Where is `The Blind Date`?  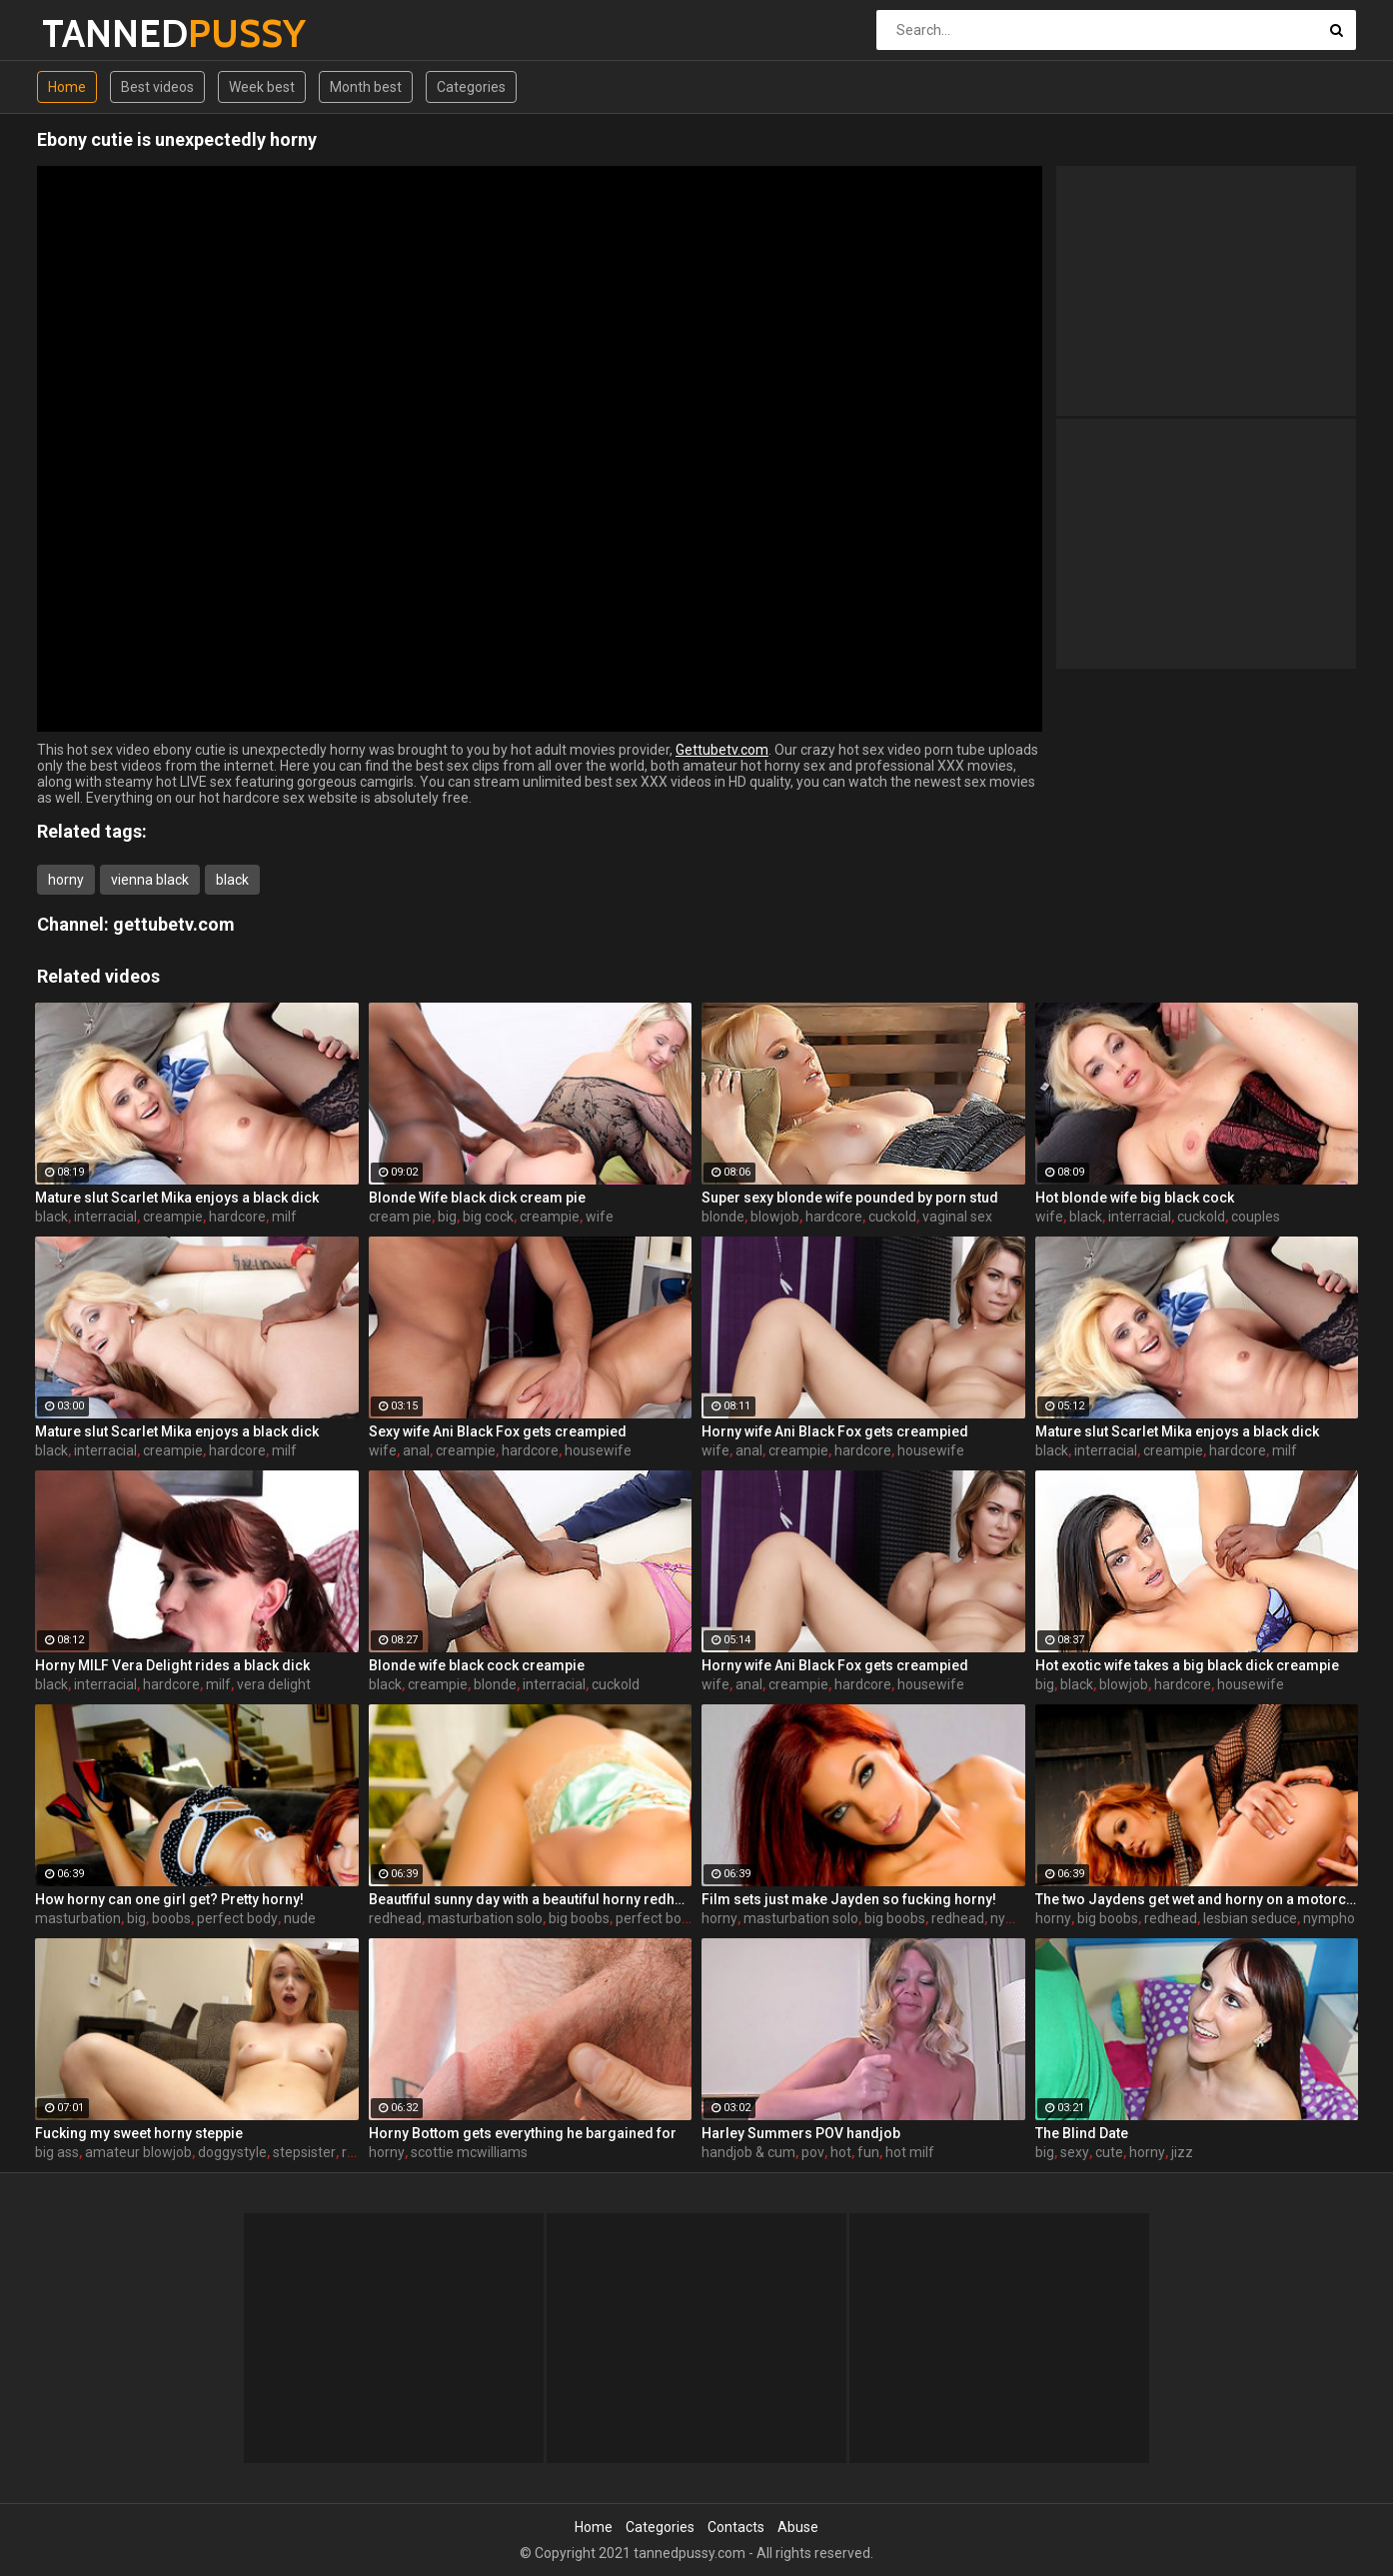
The Blind Date is located at coordinates (1081, 2133).